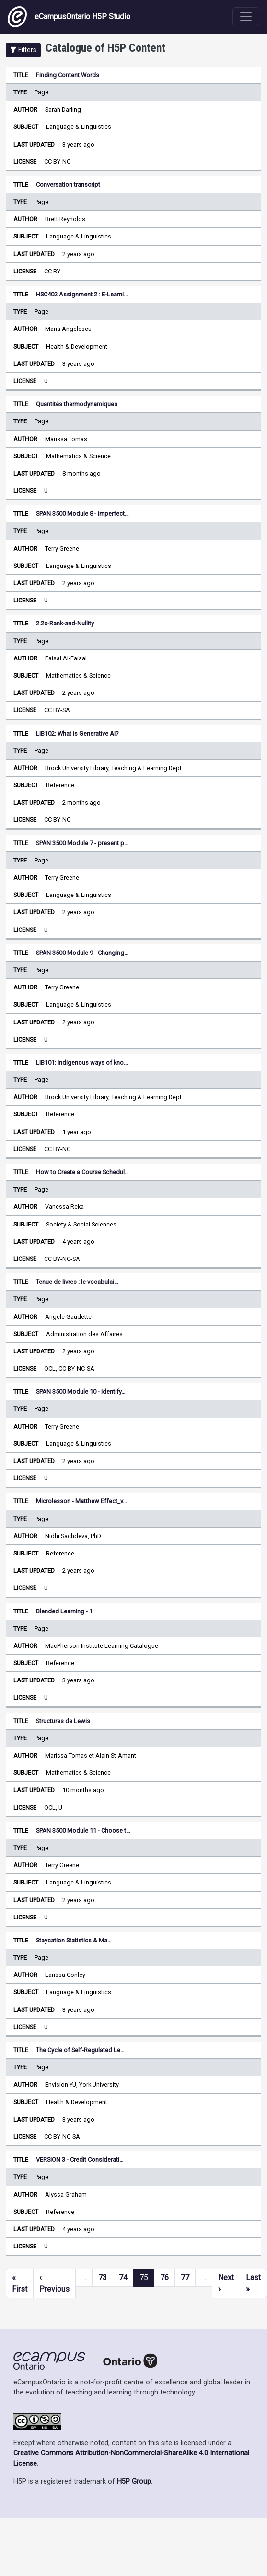 This screenshot has width=267, height=2576. Describe the element at coordinates (83, 1830) in the screenshot. I see `SPAN 3500 Module 11 - Choose t…` at that location.